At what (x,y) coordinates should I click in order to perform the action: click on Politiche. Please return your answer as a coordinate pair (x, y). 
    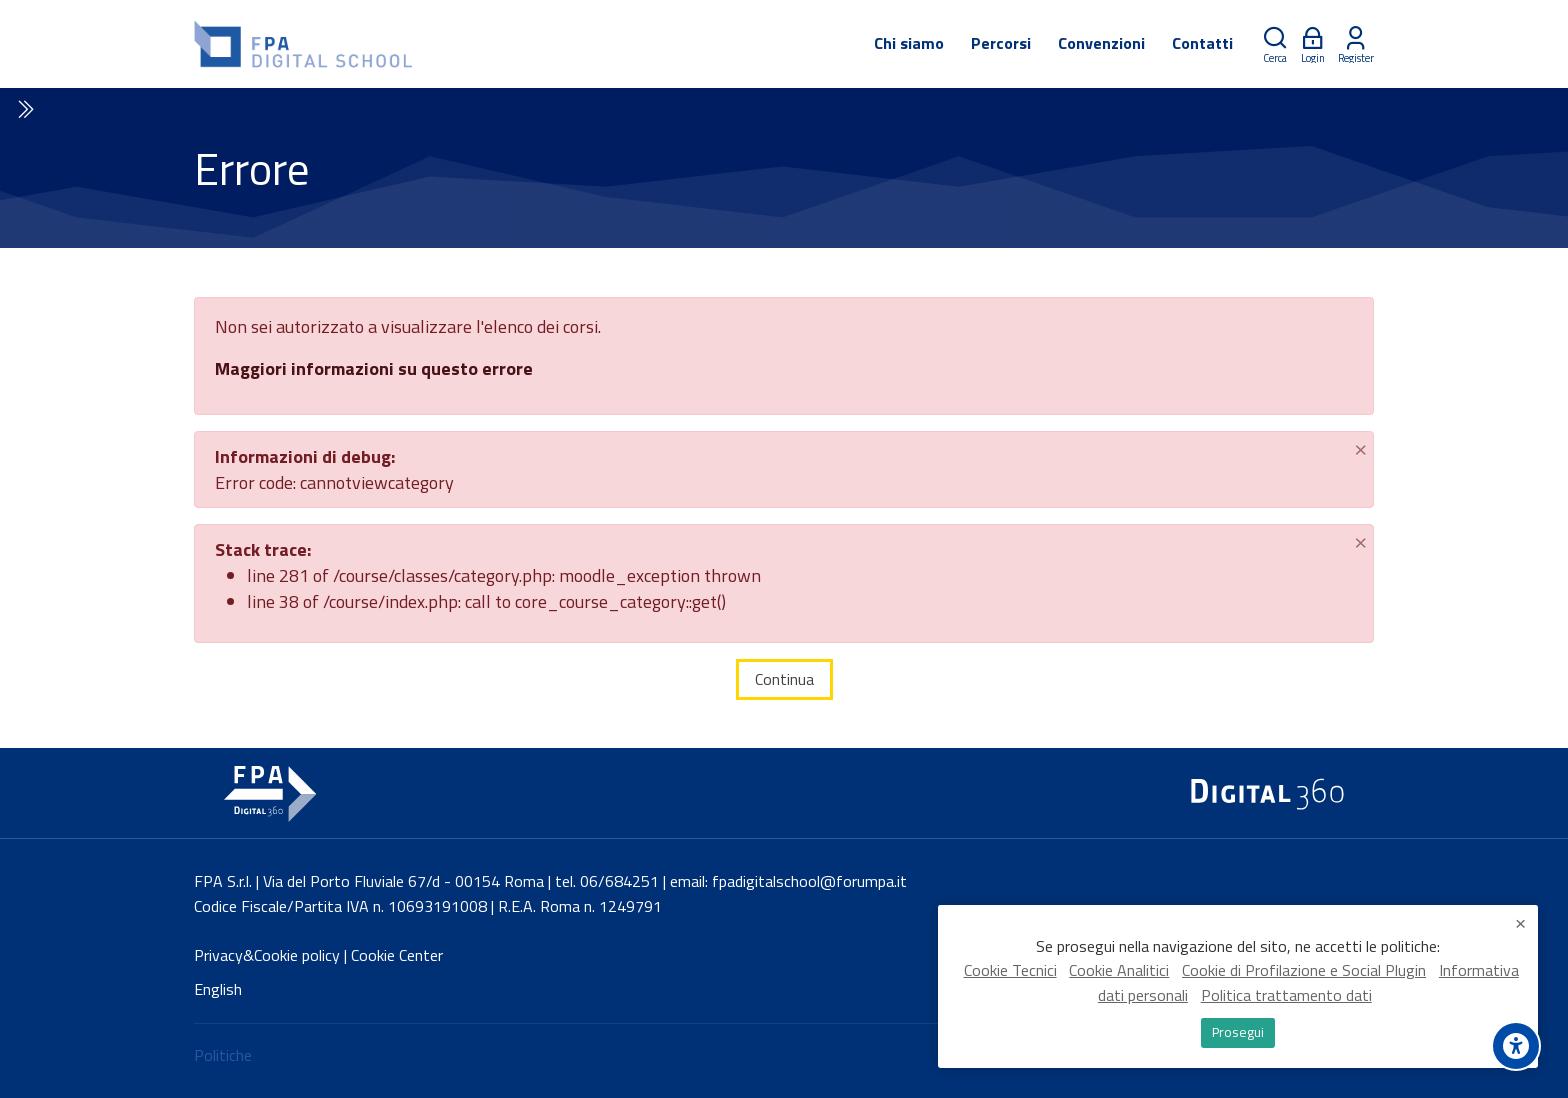
    Looking at the image, I should click on (223, 1055).